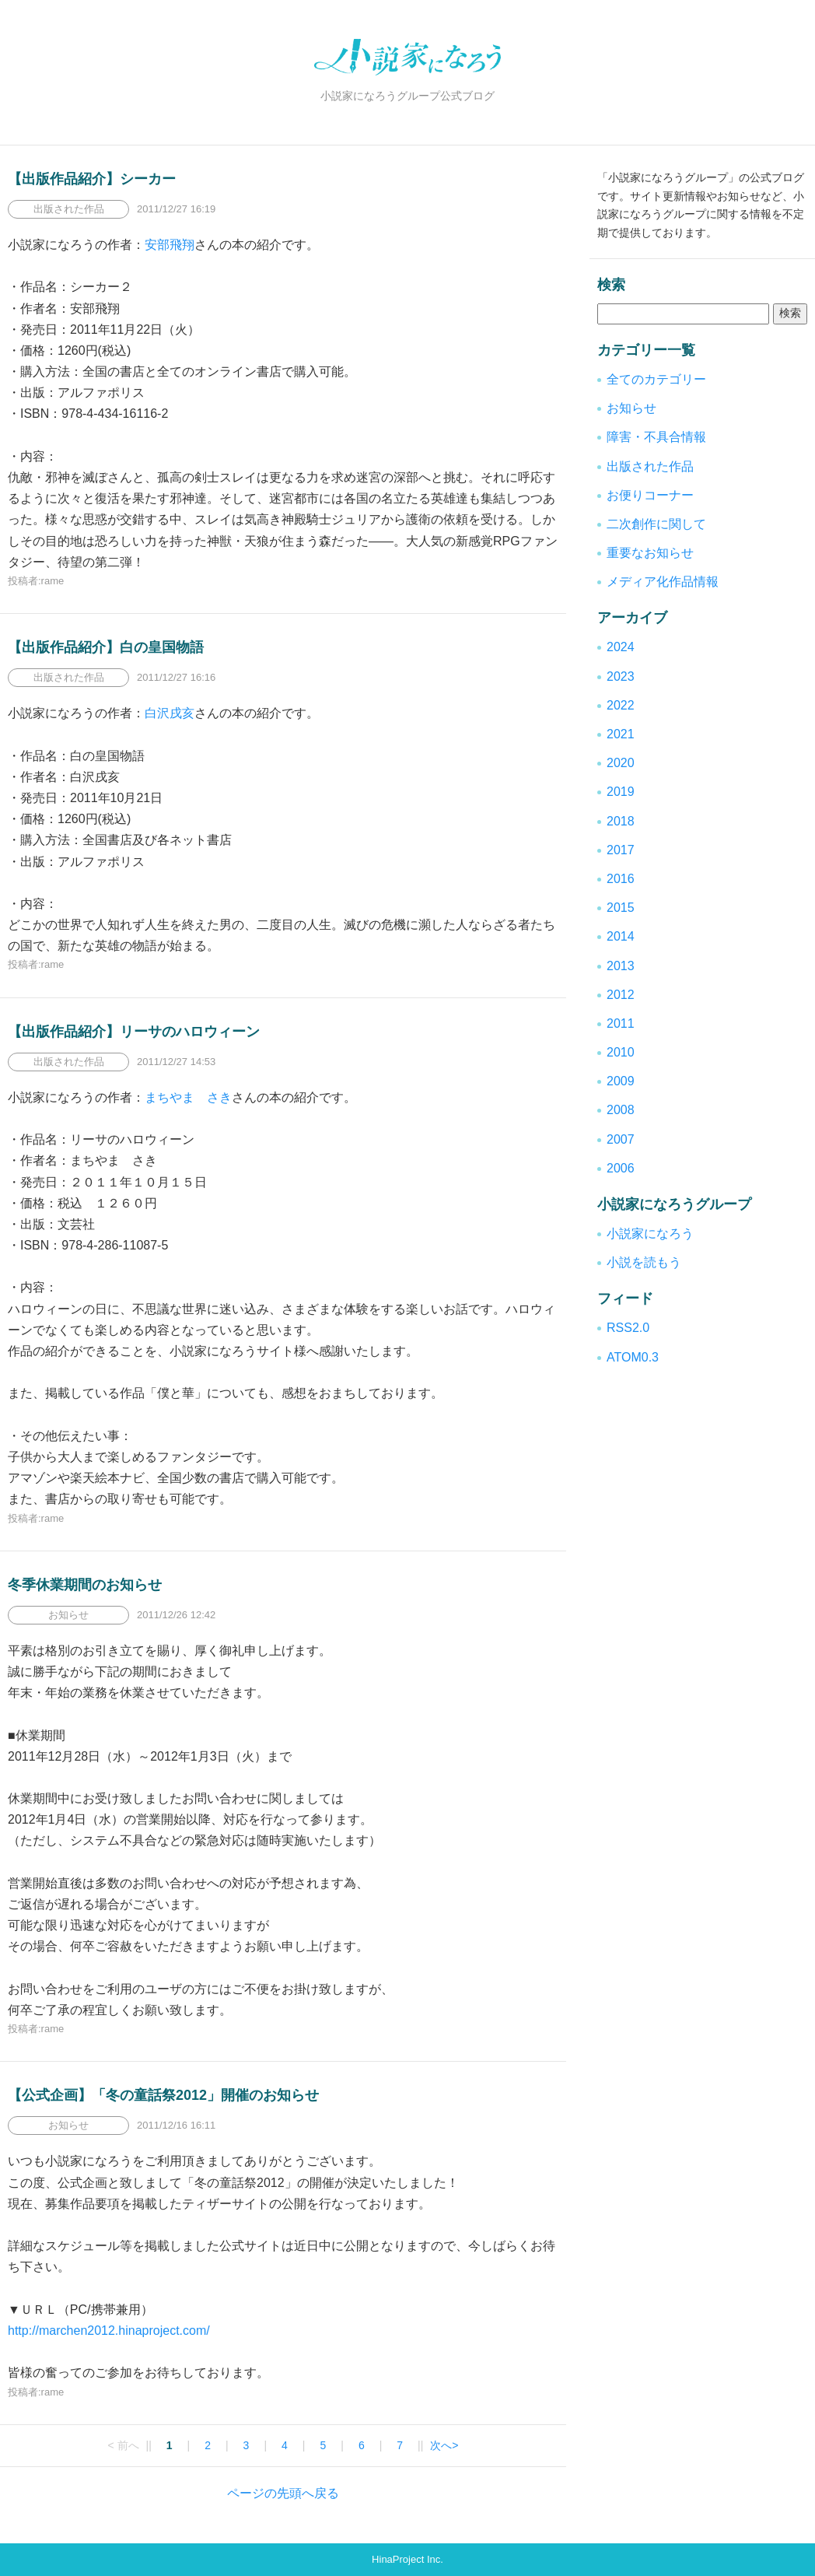  Describe the element at coordinates (621, 1052) in the screenshot. I see `2010` at that location.